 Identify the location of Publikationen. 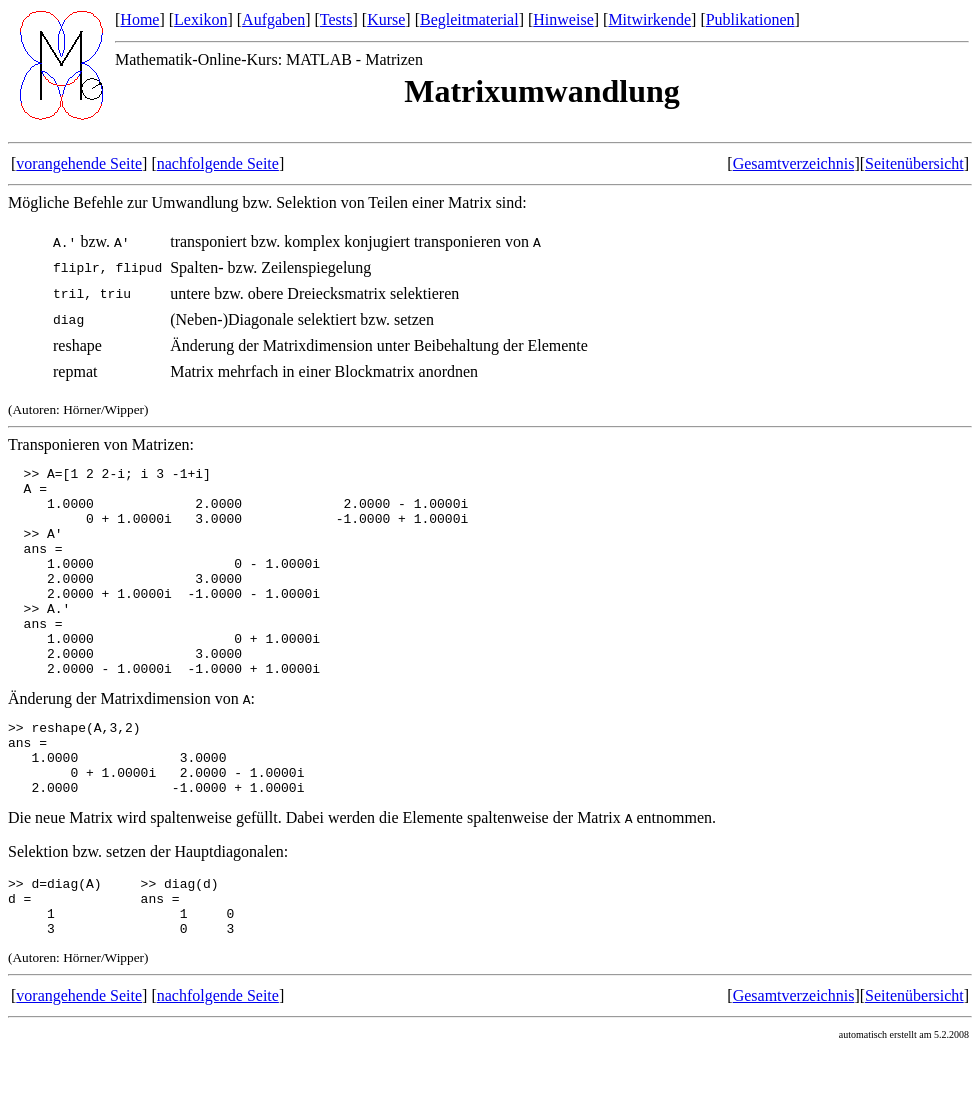
(750, 19).